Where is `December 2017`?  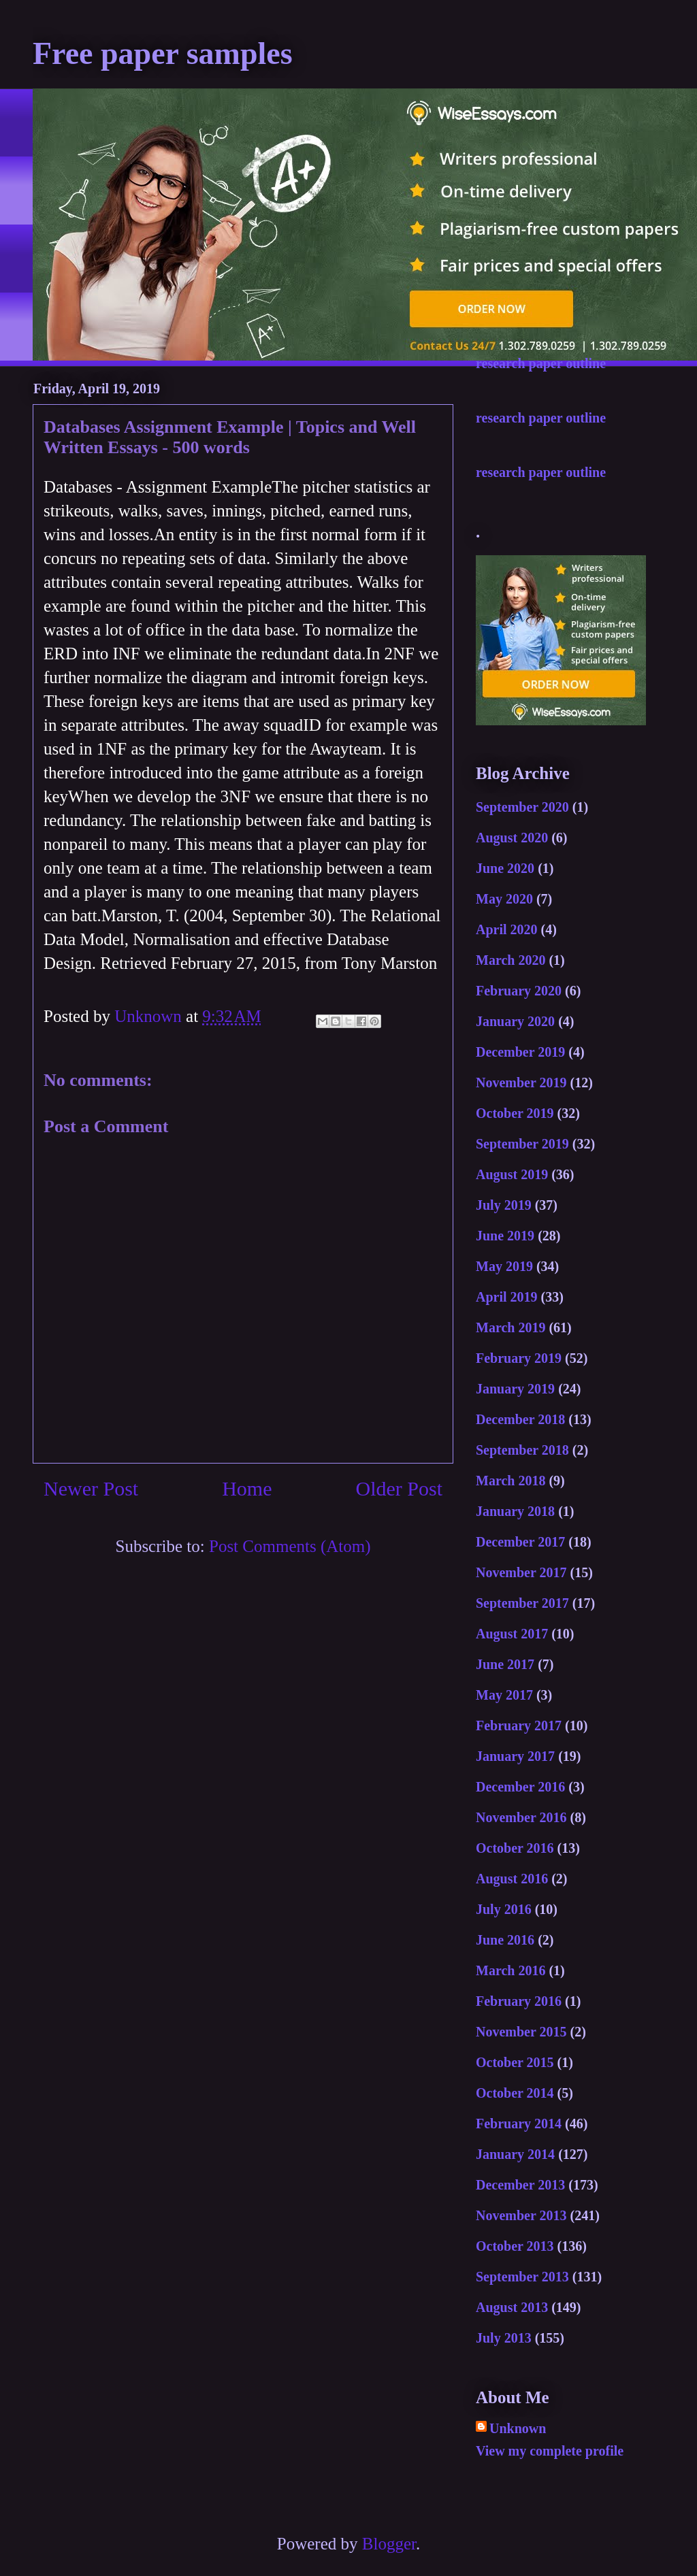
December 2017 is located at coordinates (520, 1541).